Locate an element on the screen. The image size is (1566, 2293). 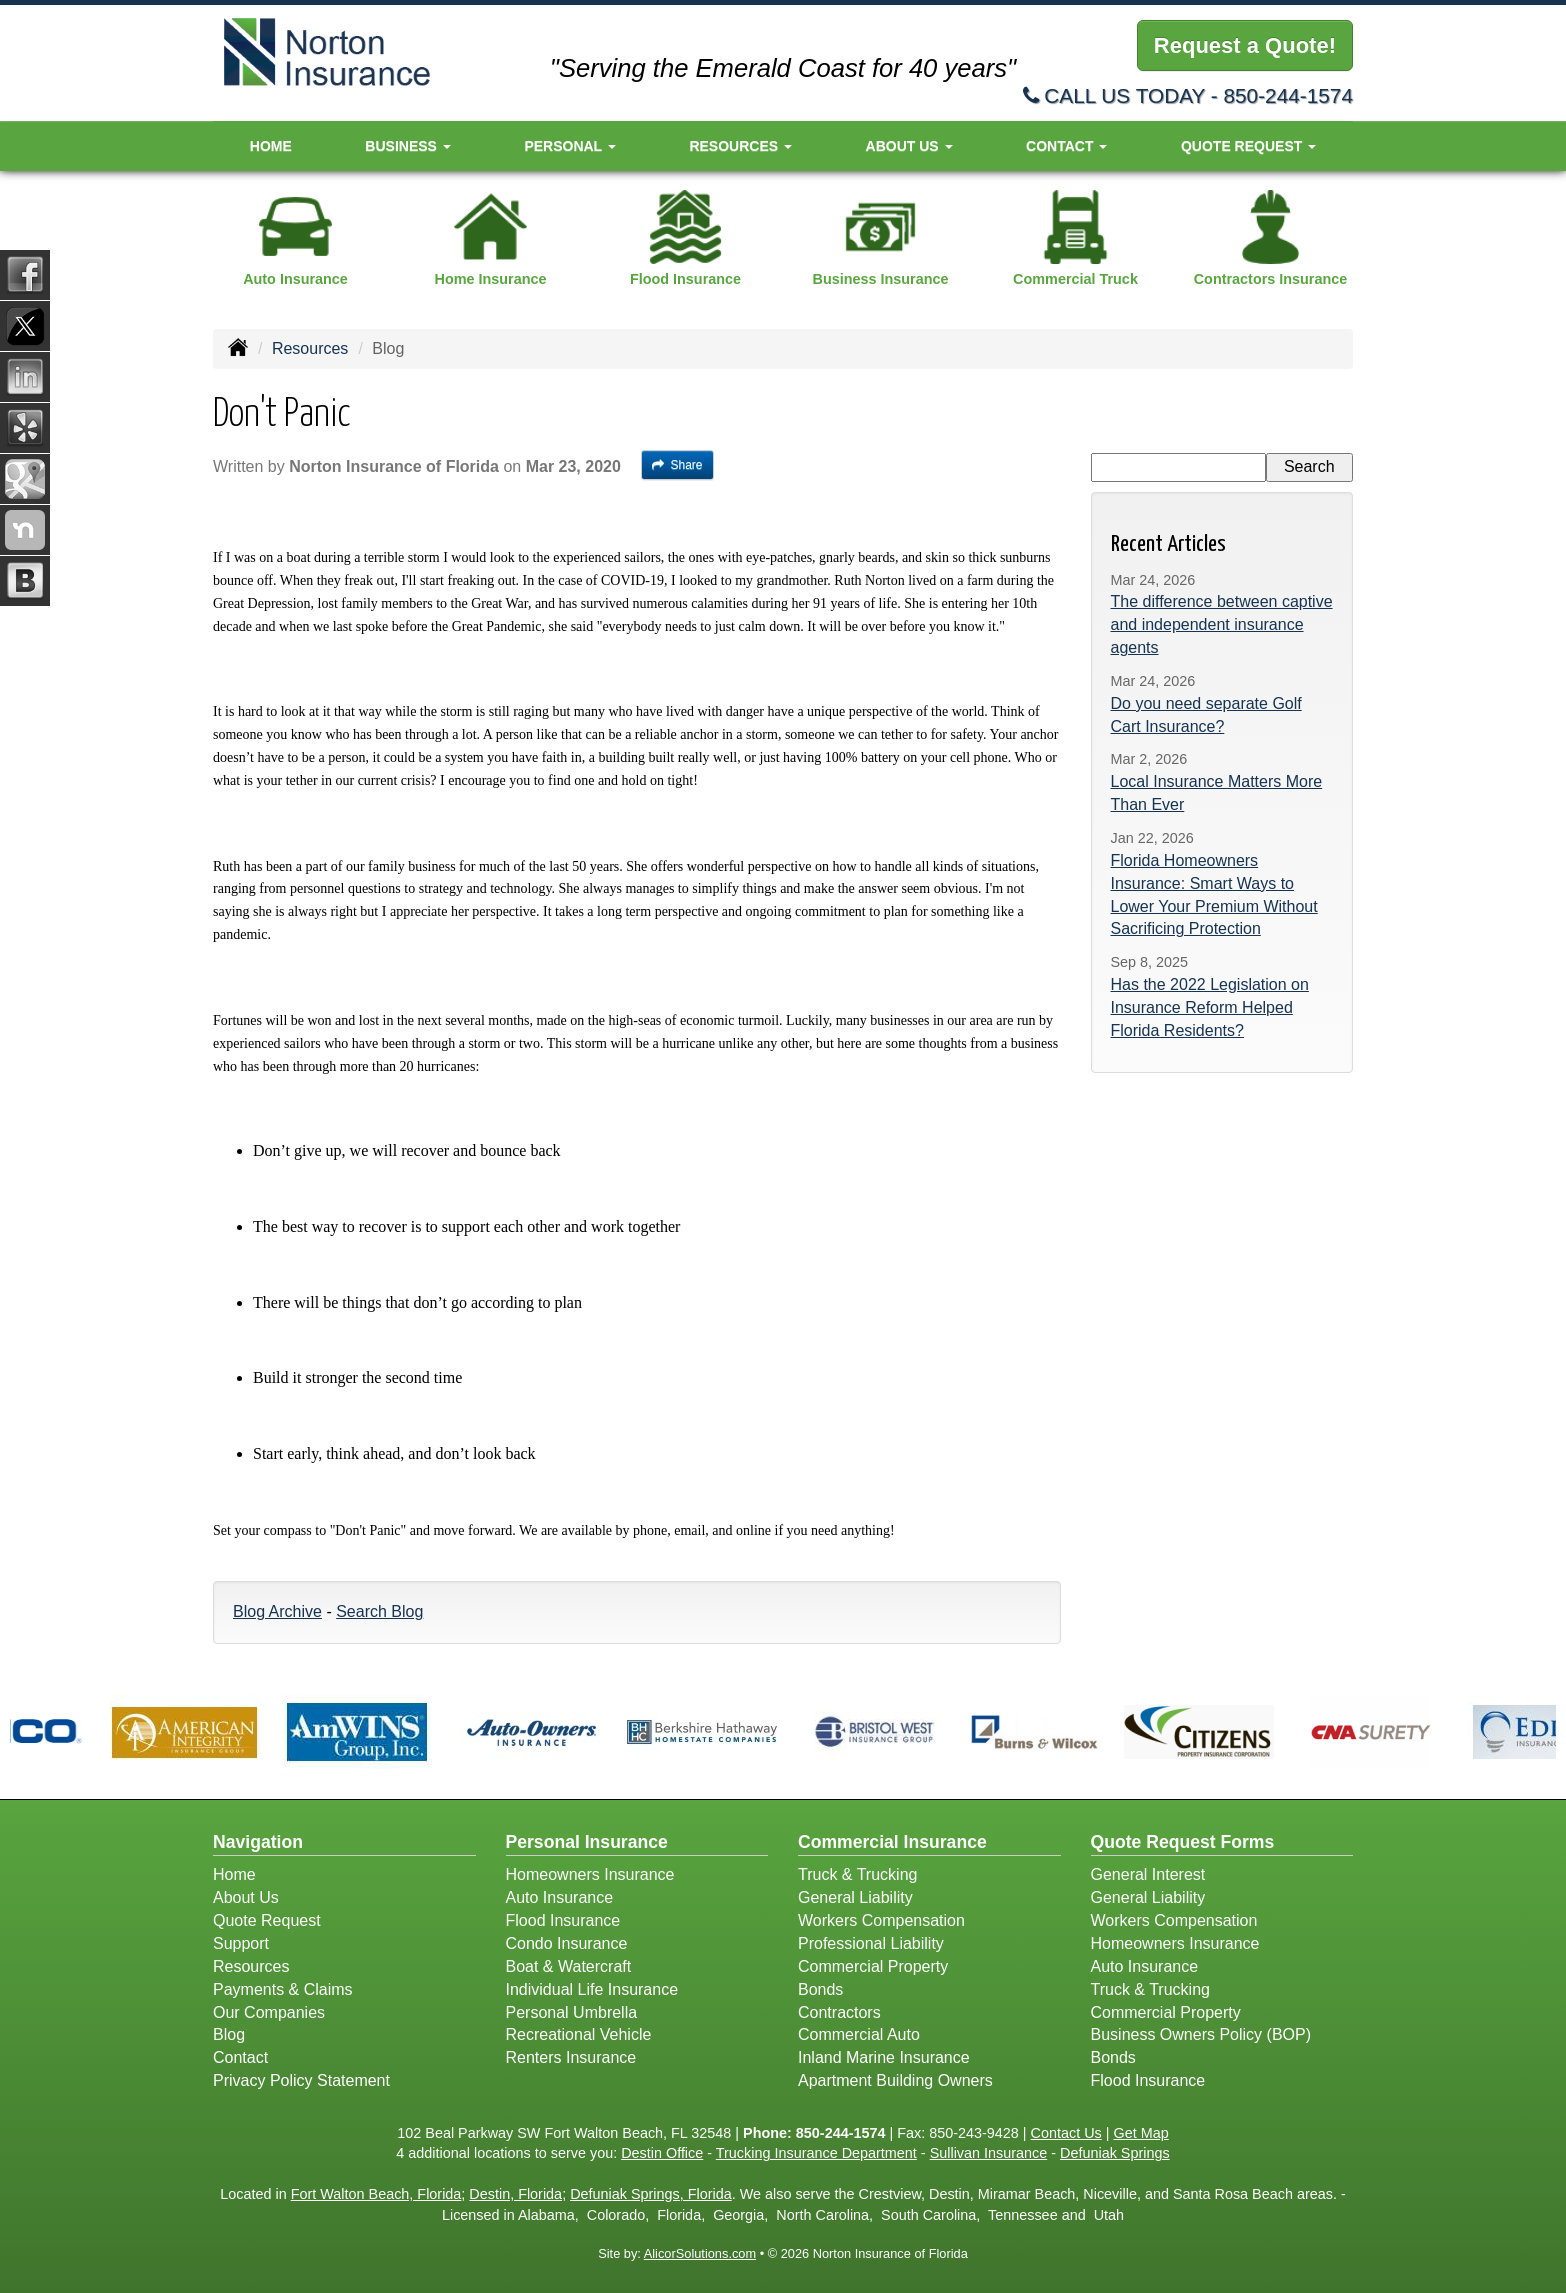
Renters Insurance is located at coordinates (571, 2057).